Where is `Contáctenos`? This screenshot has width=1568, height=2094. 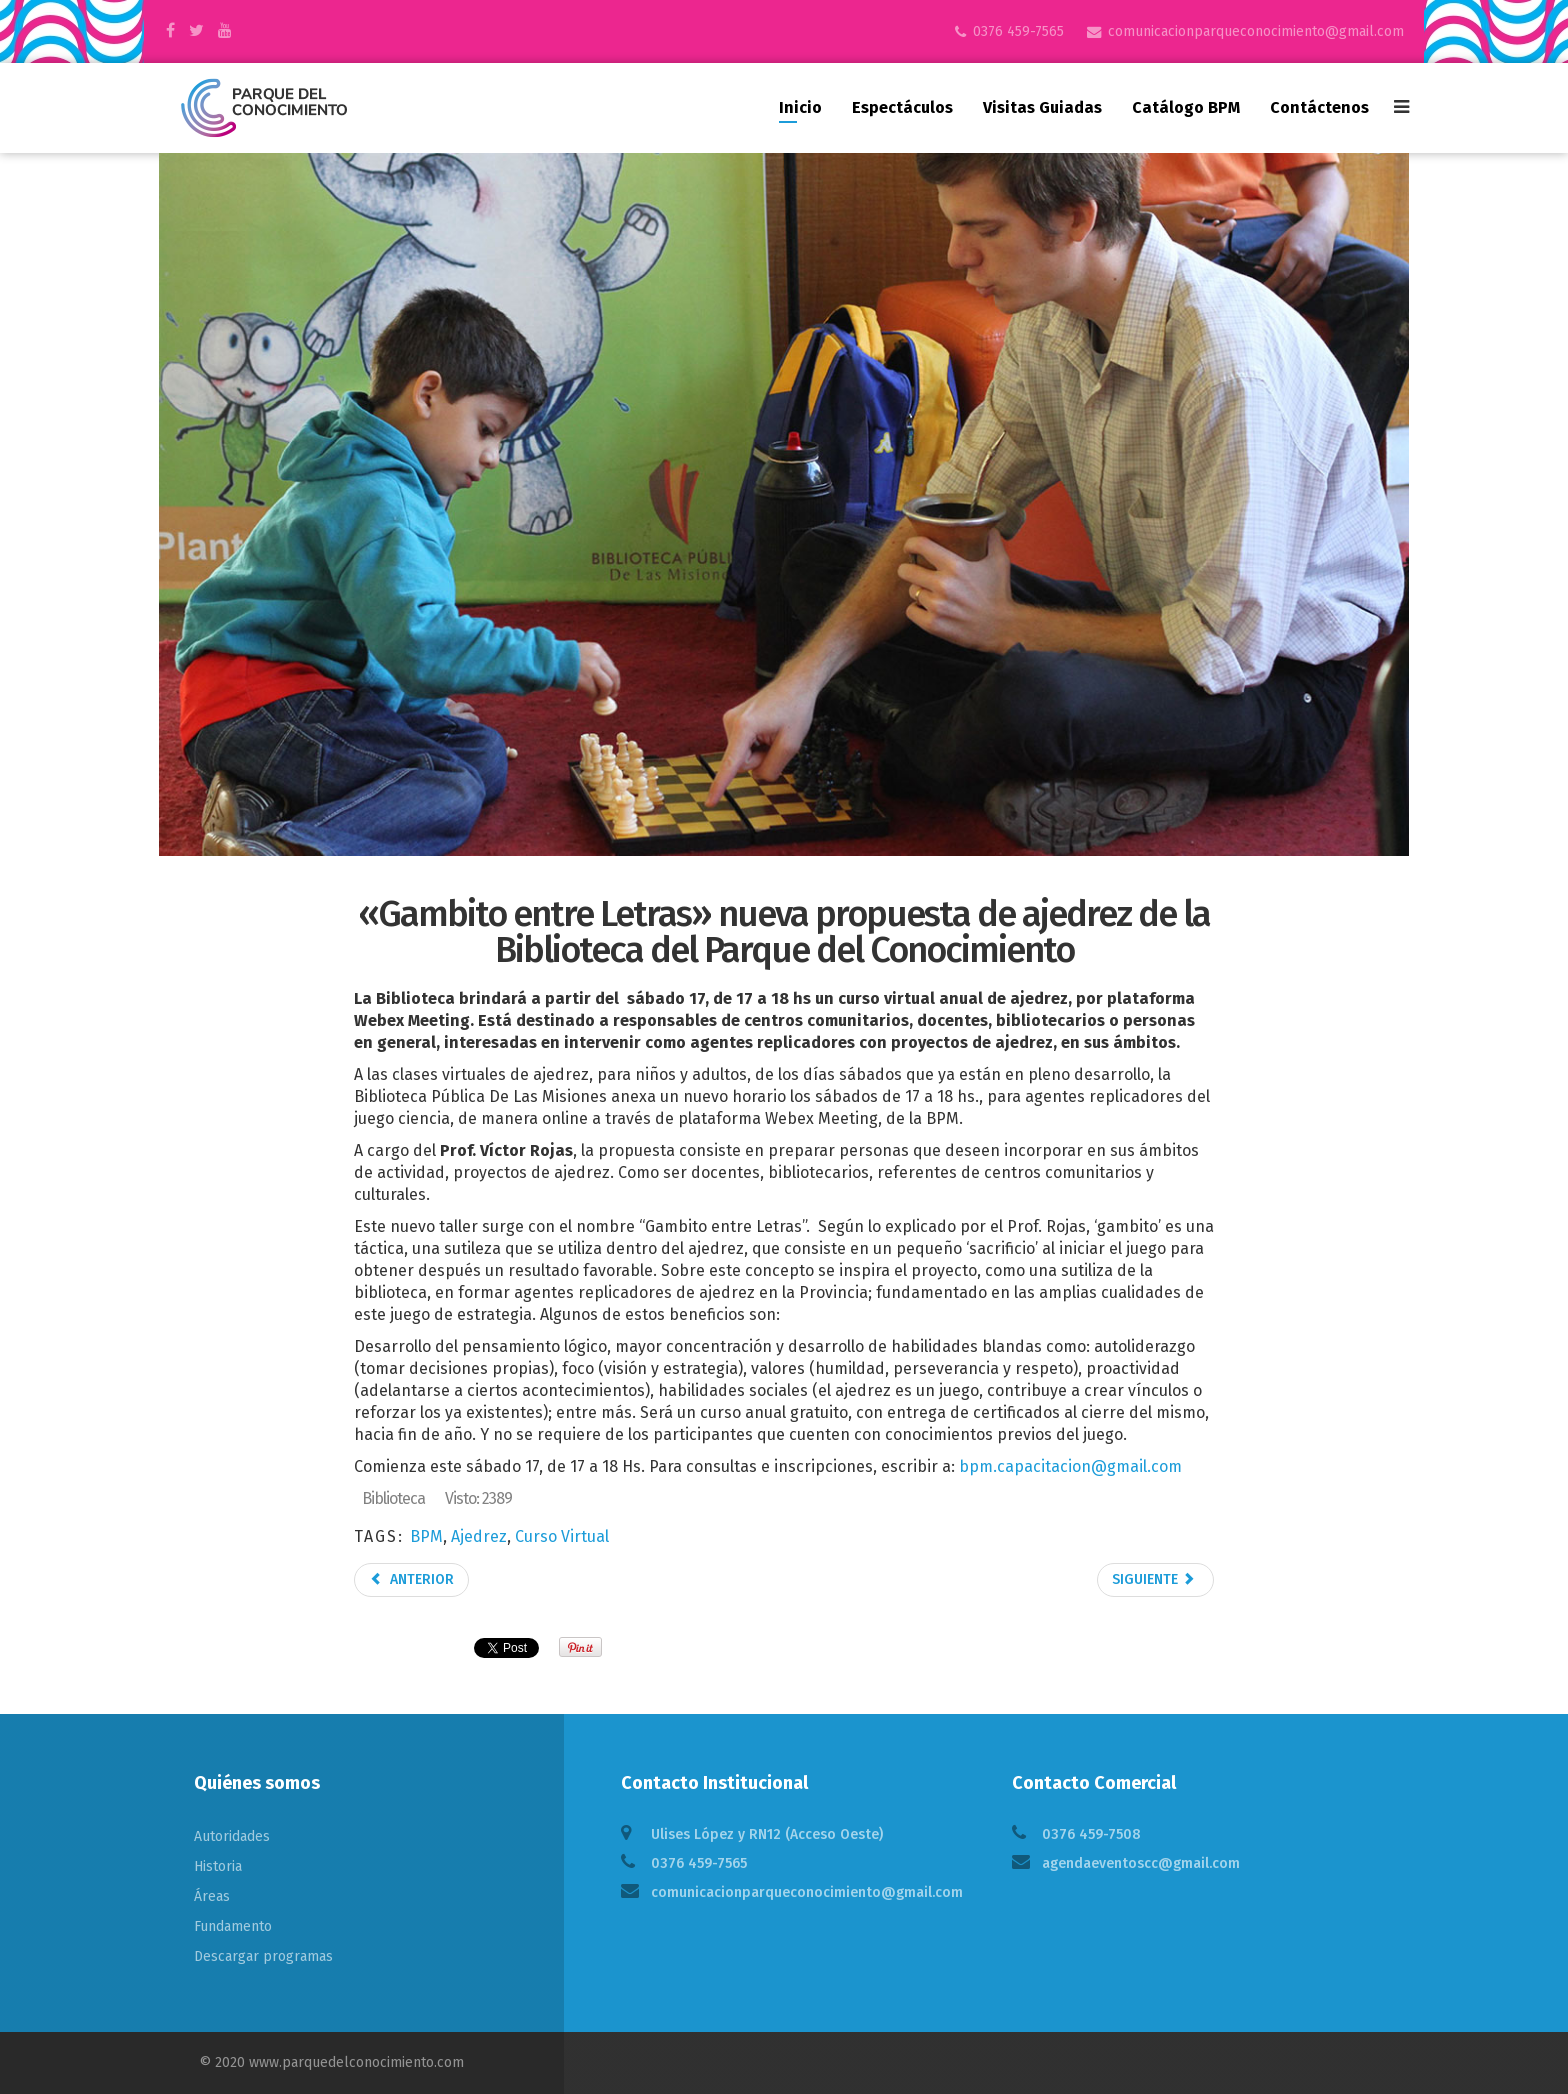
Contáctenos is located at coordinates (1319, 107).